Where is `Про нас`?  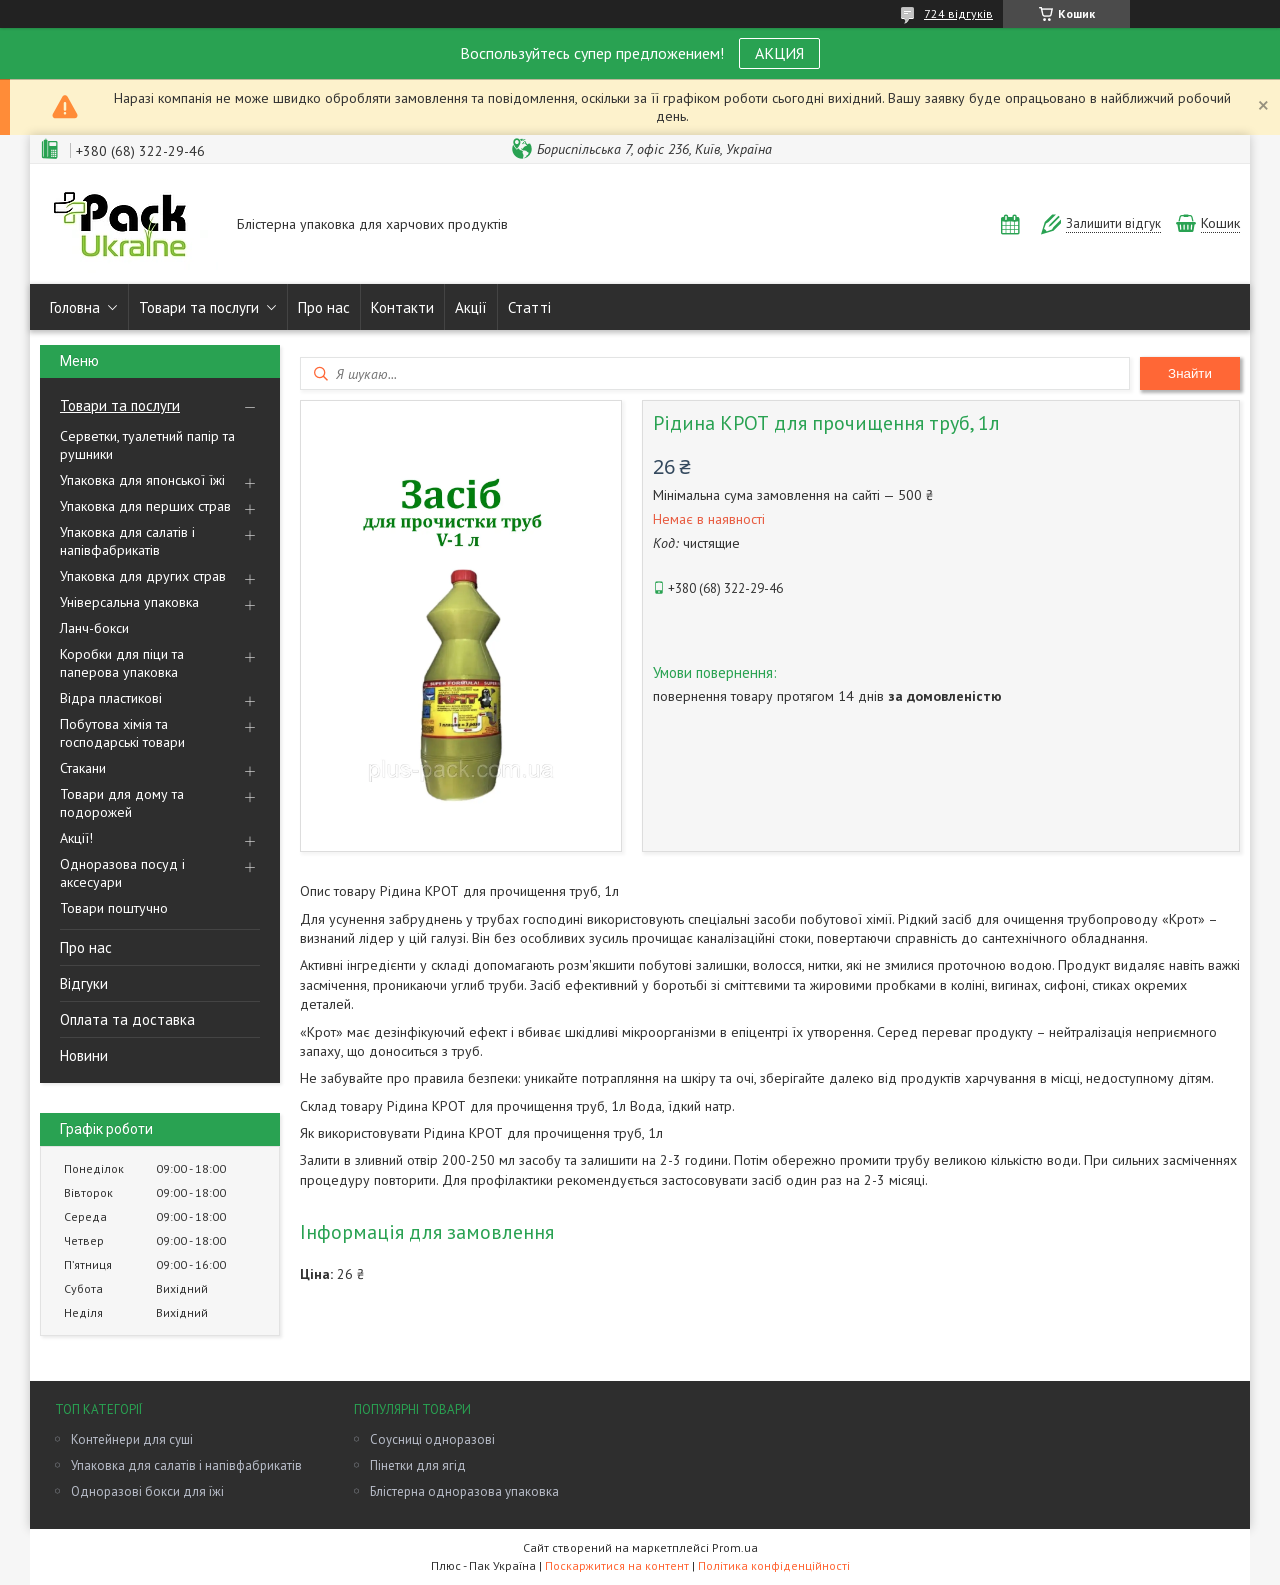
Про нас is located at coordinates (324, 307).